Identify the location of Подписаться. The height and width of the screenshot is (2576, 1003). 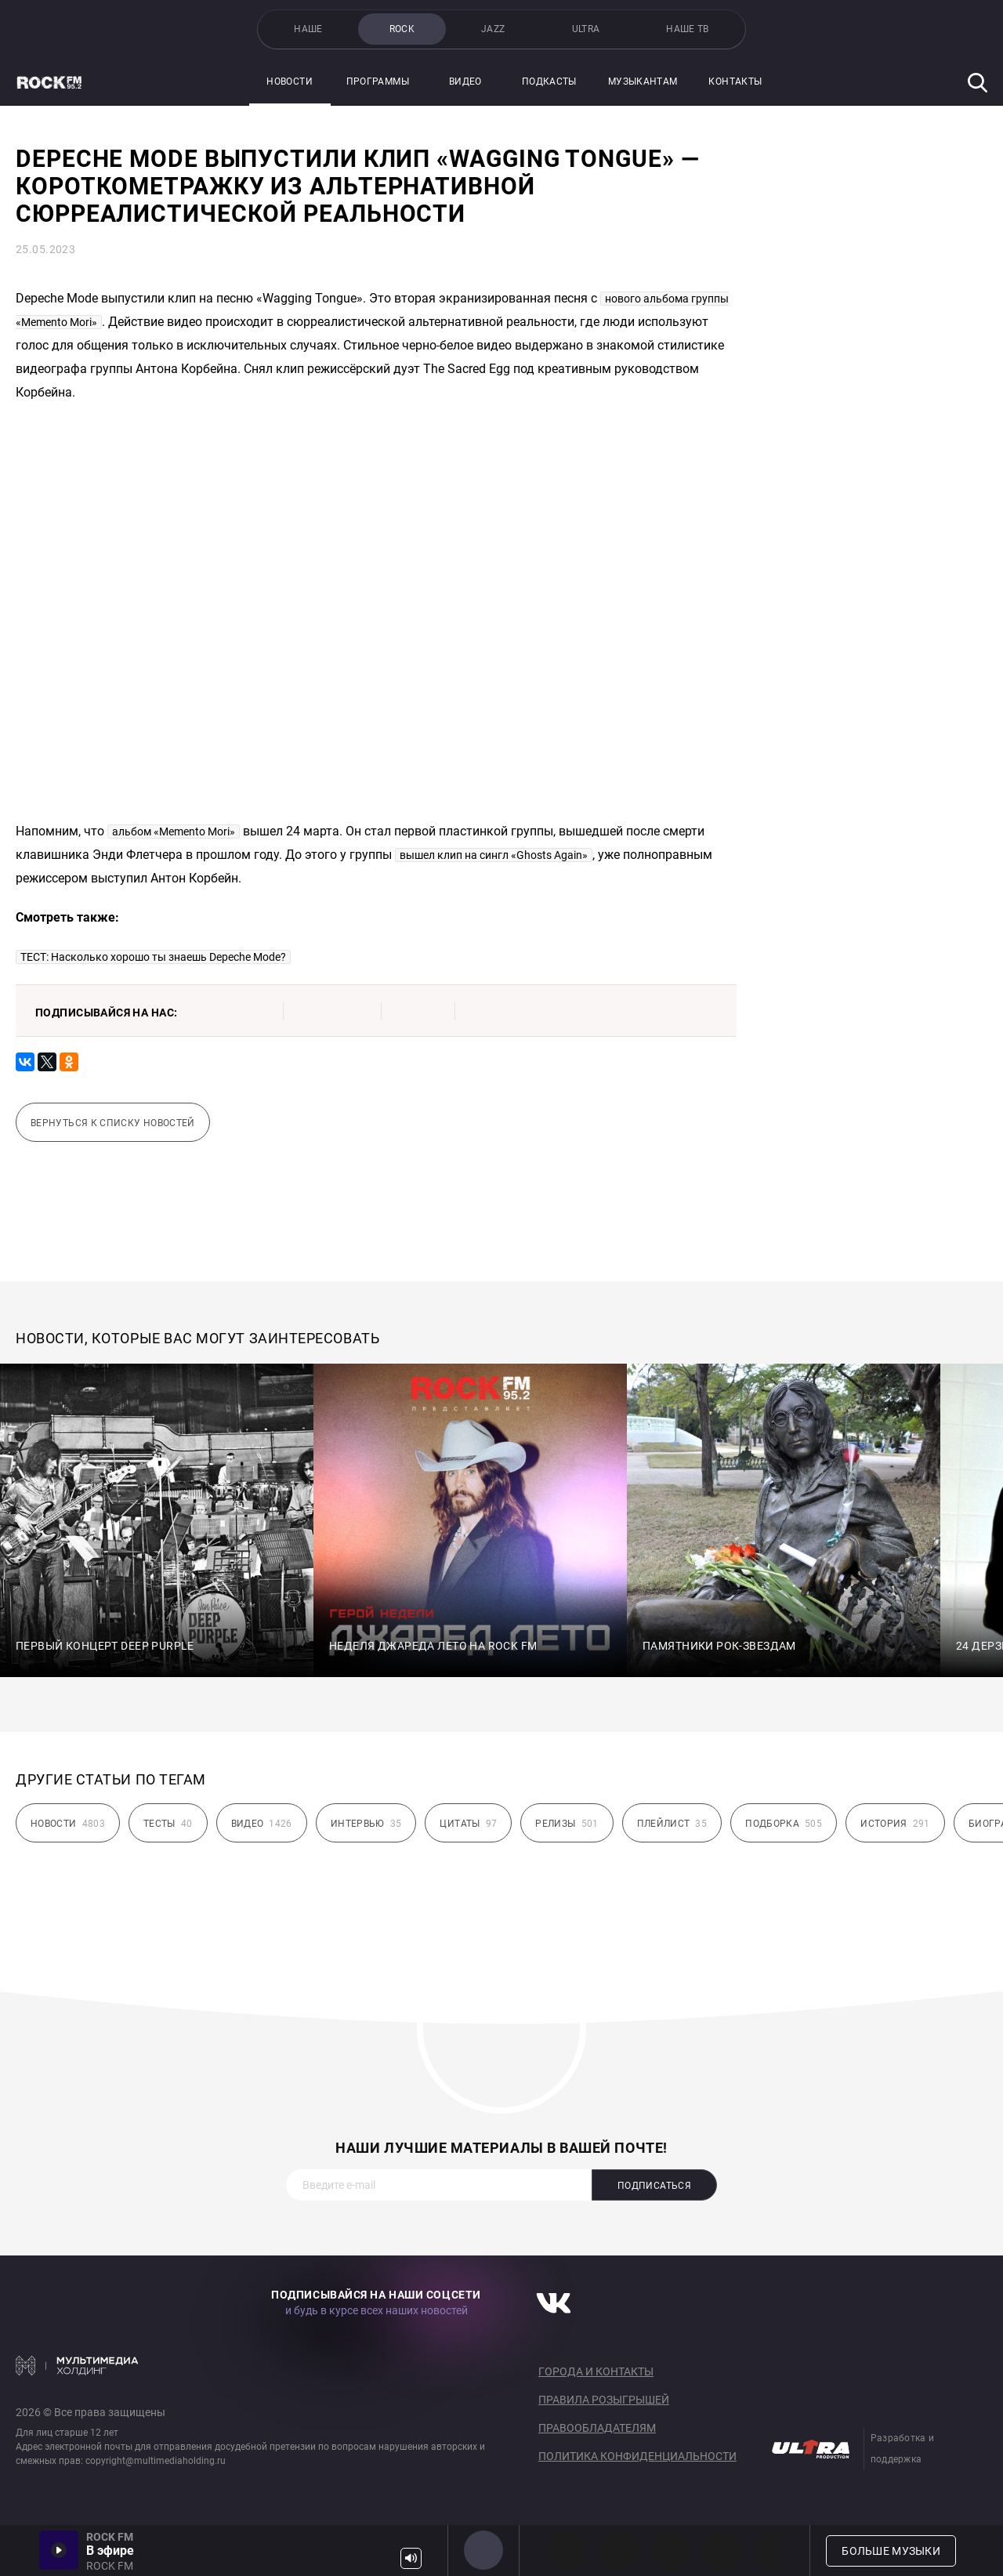
(654, 2185).